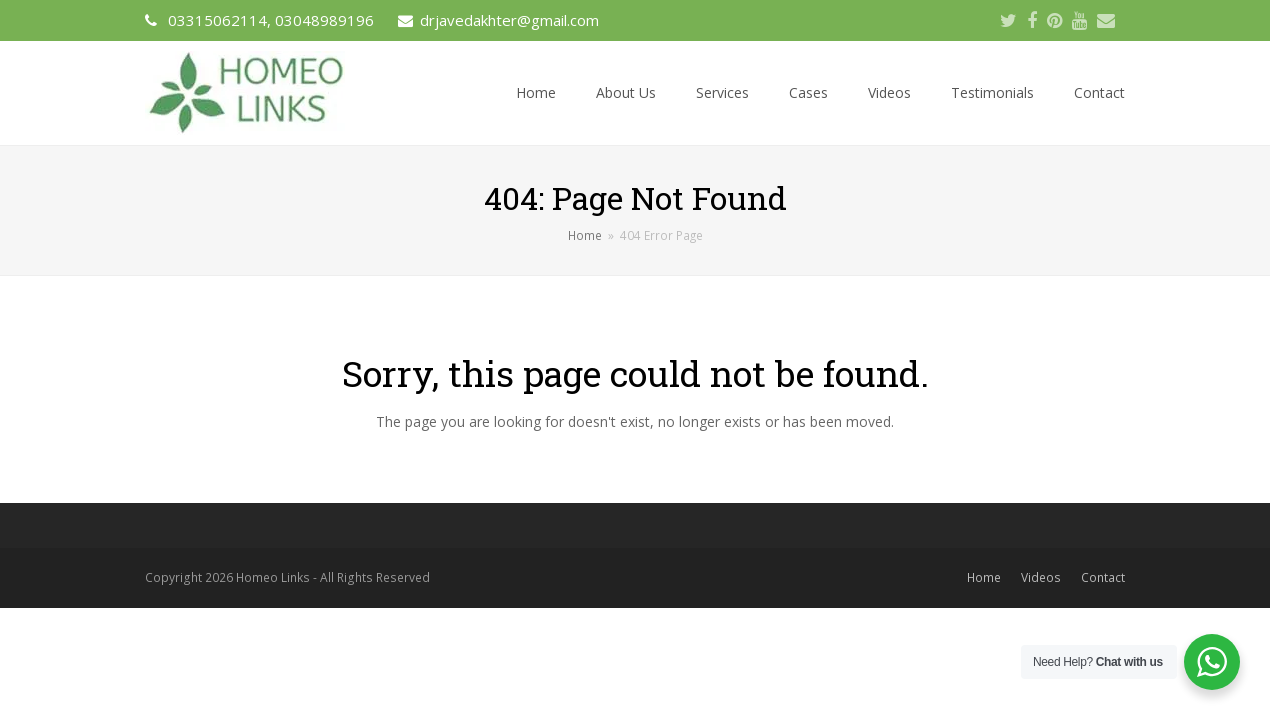 The width and height of the screenshot is (1270, 720). What do you see at coordinates (509, 20) in the screenshot?
I see `drjavedakhter@gmail.com` at bounding box center [509, 20].